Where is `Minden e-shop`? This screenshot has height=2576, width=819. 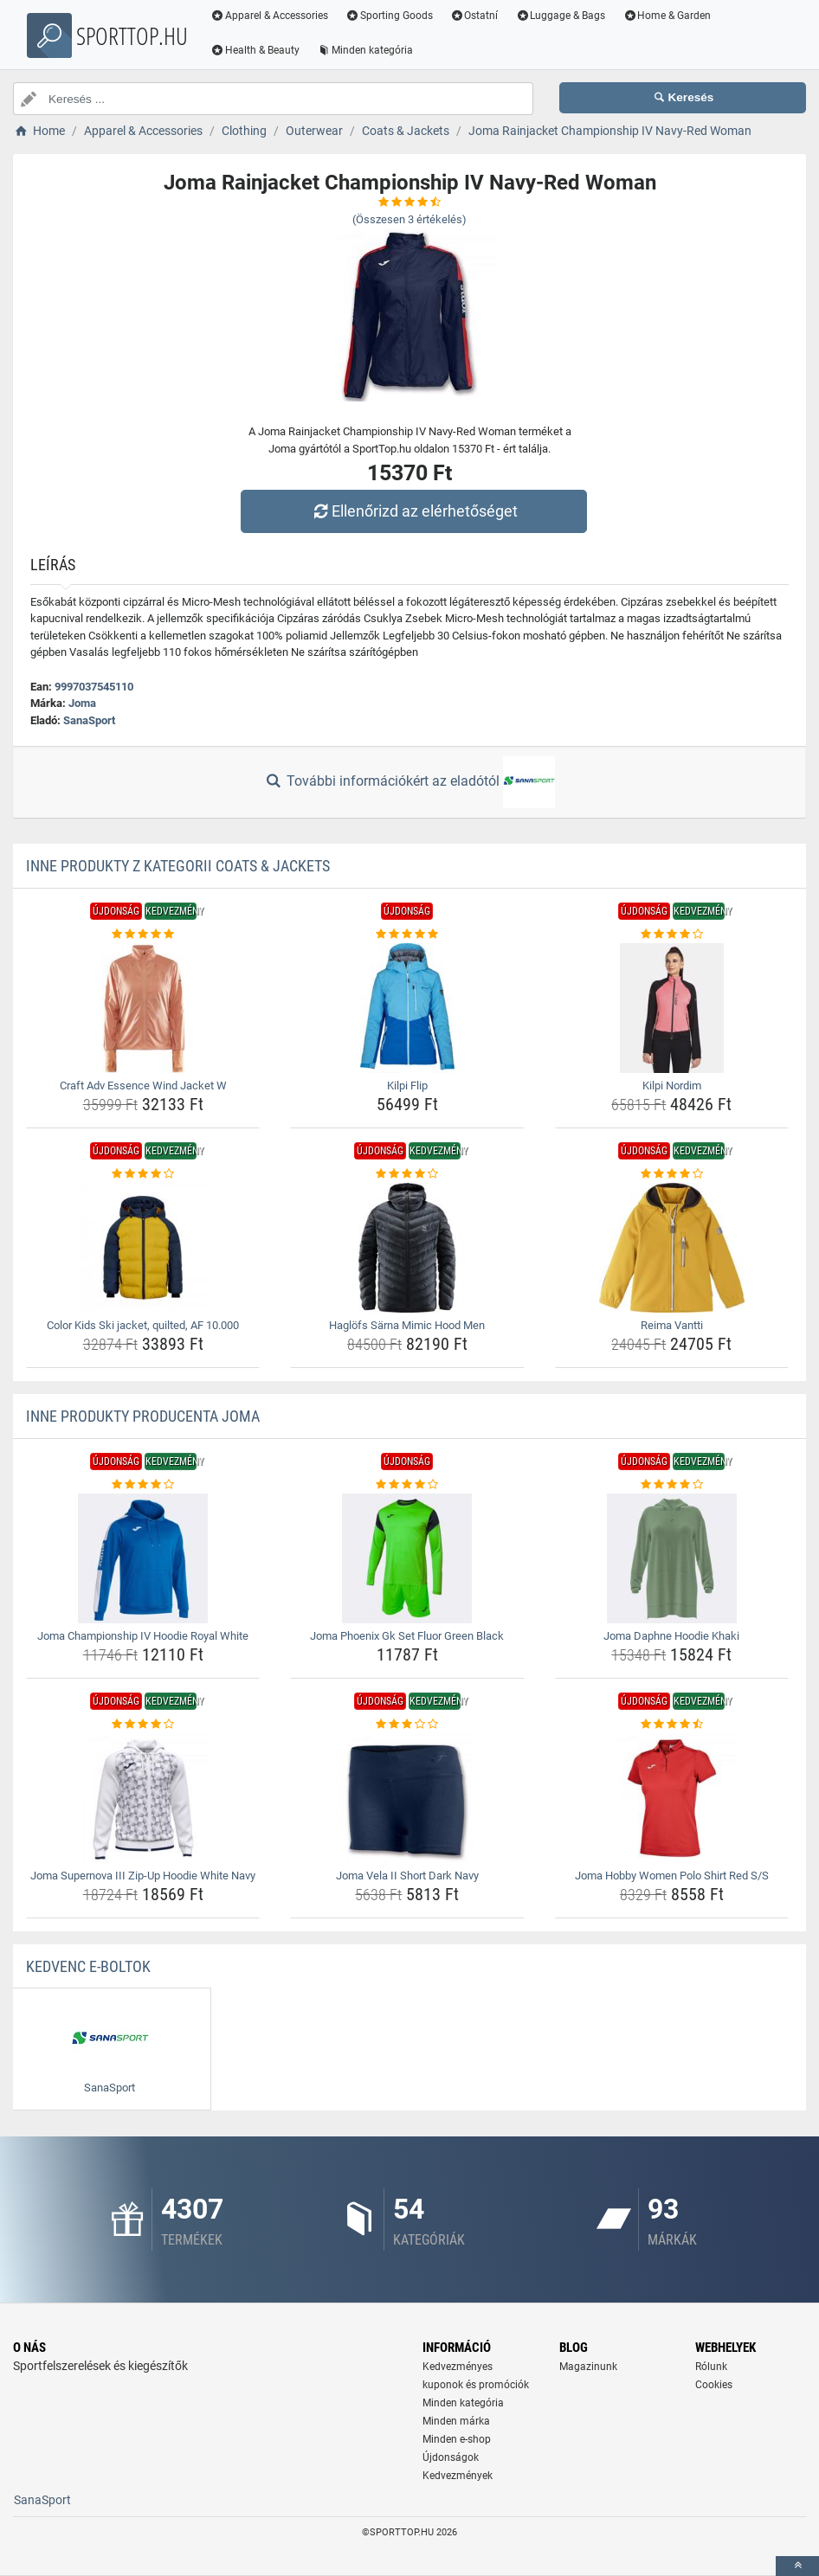
Minden e-shop is located at coordinates (456, 2439).